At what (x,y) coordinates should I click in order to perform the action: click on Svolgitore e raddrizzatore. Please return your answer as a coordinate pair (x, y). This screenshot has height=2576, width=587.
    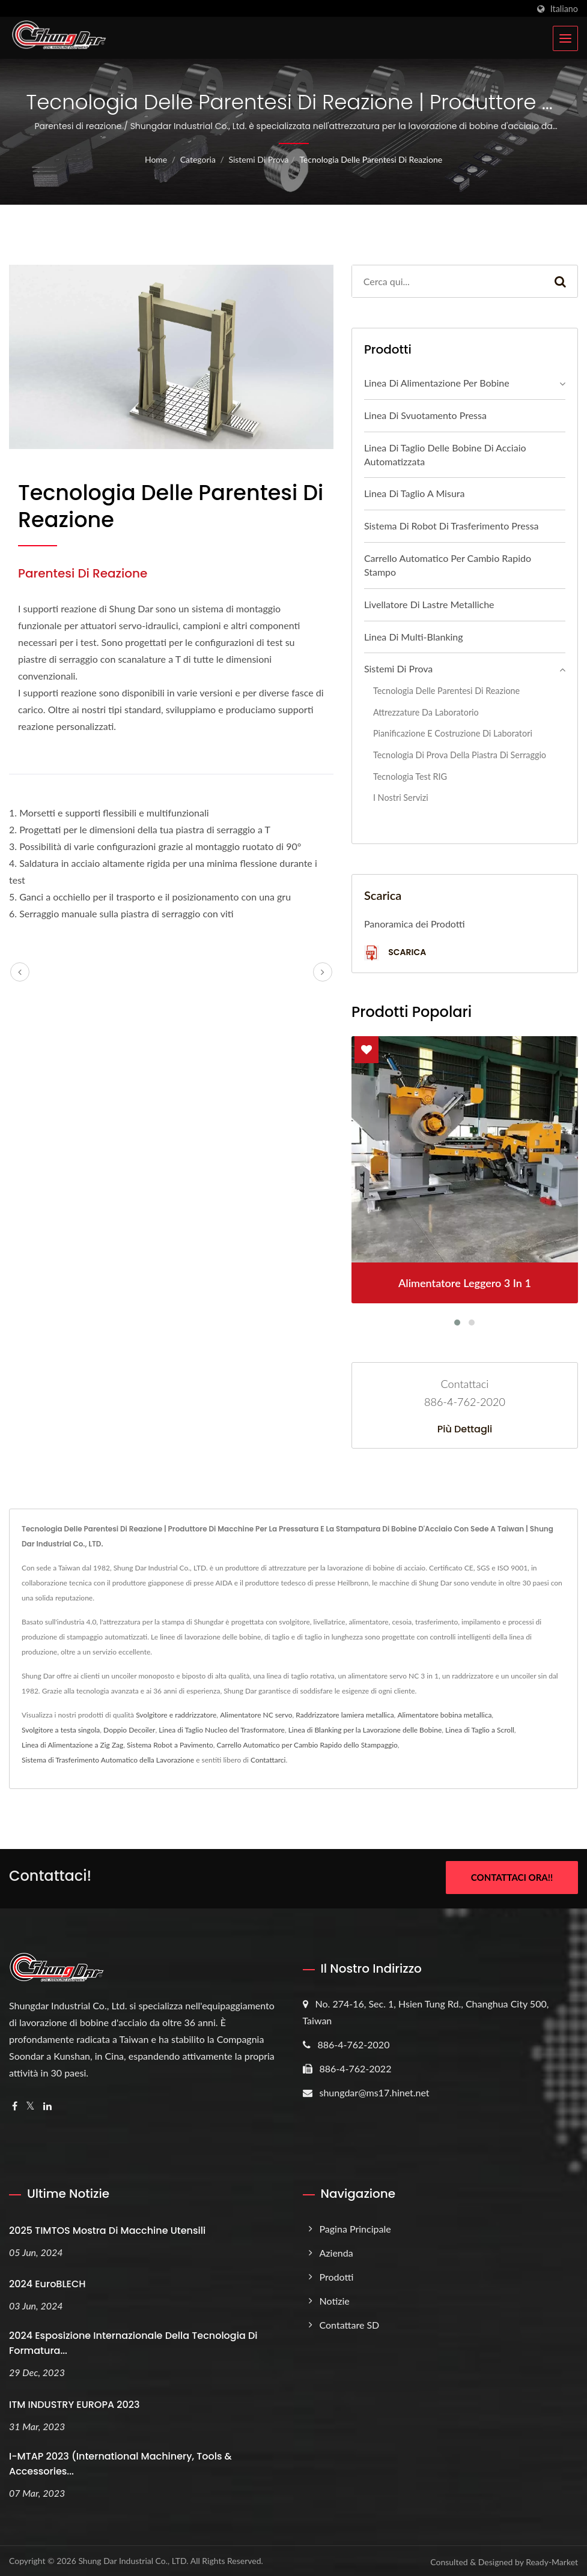
    Looking at the image, I should click on (176, 1714).